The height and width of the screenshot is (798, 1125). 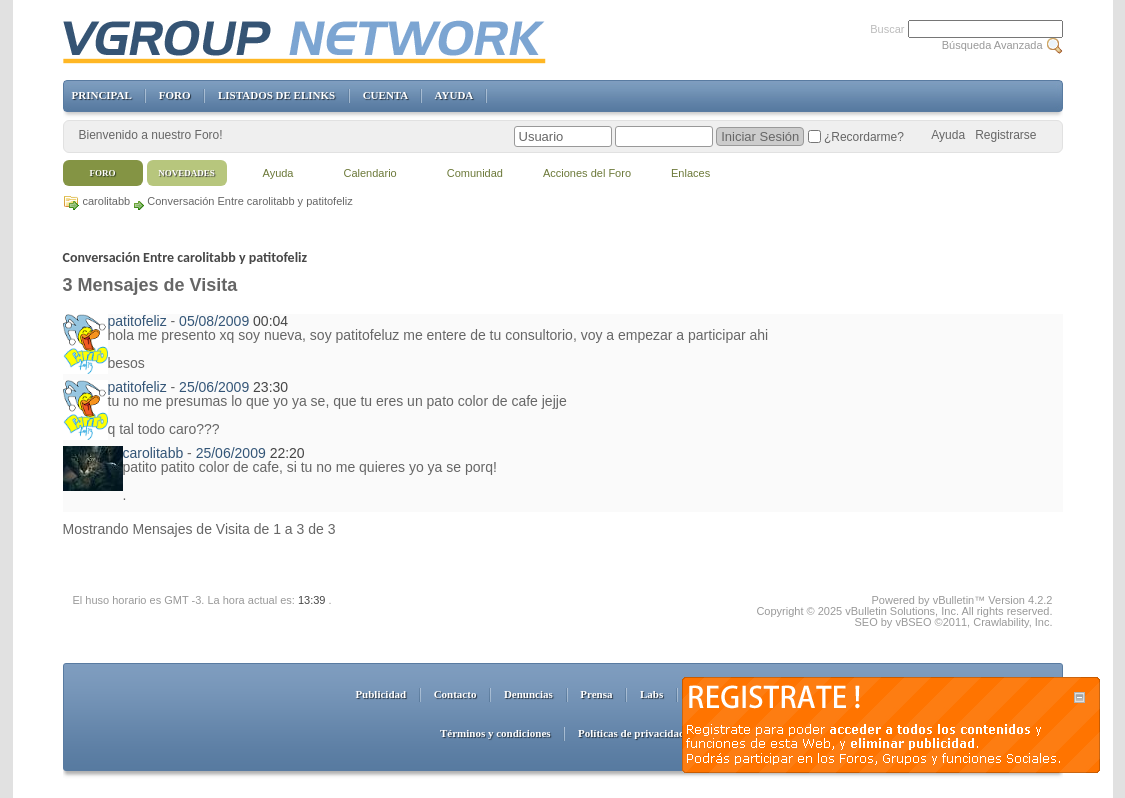 I want to click on Contacto, so click(x=455, y=694).